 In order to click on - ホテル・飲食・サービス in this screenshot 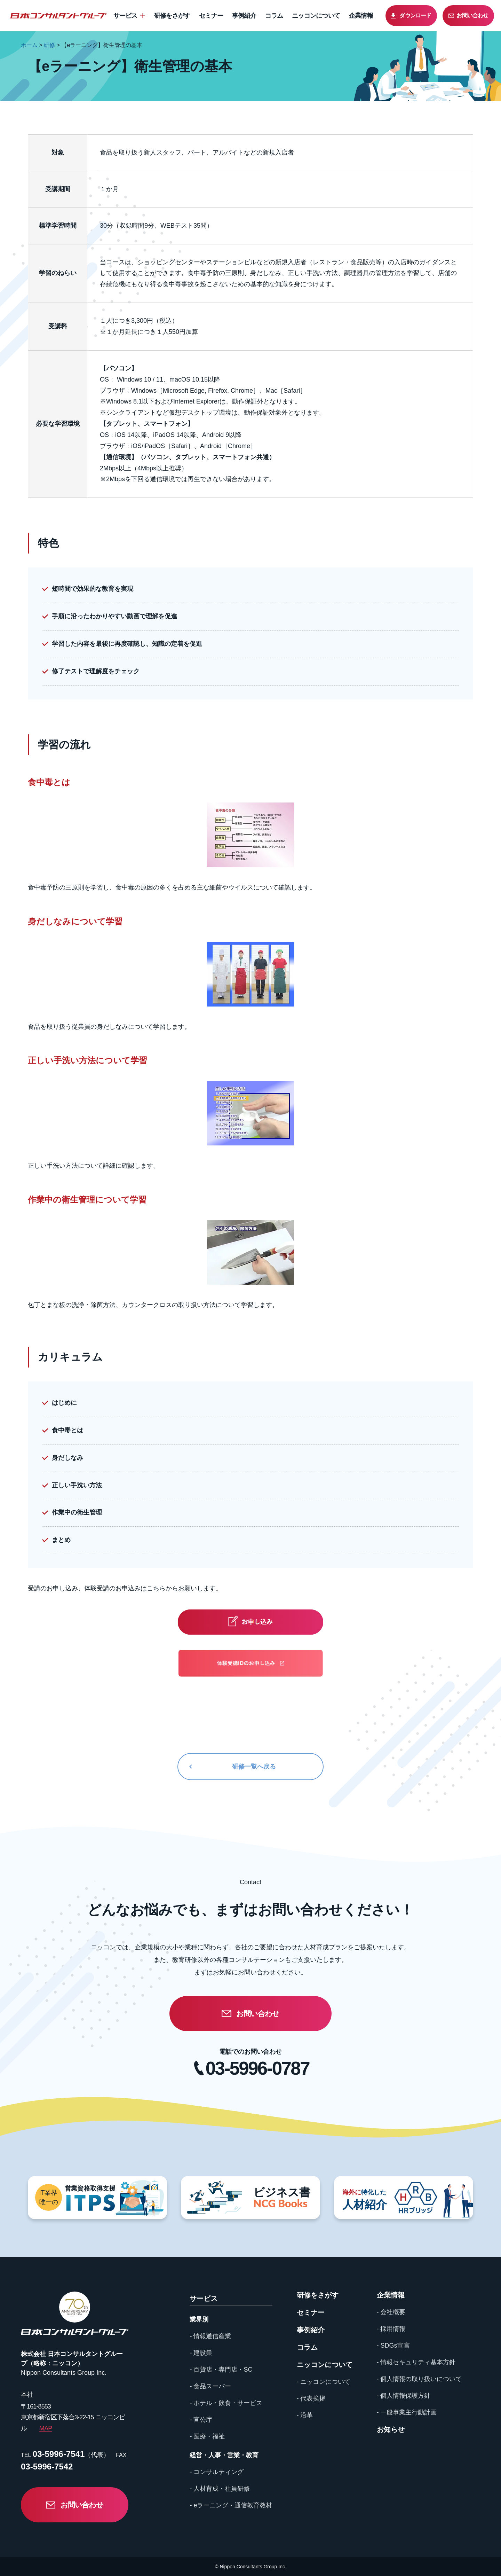, I will do `click(226, 2402)`.